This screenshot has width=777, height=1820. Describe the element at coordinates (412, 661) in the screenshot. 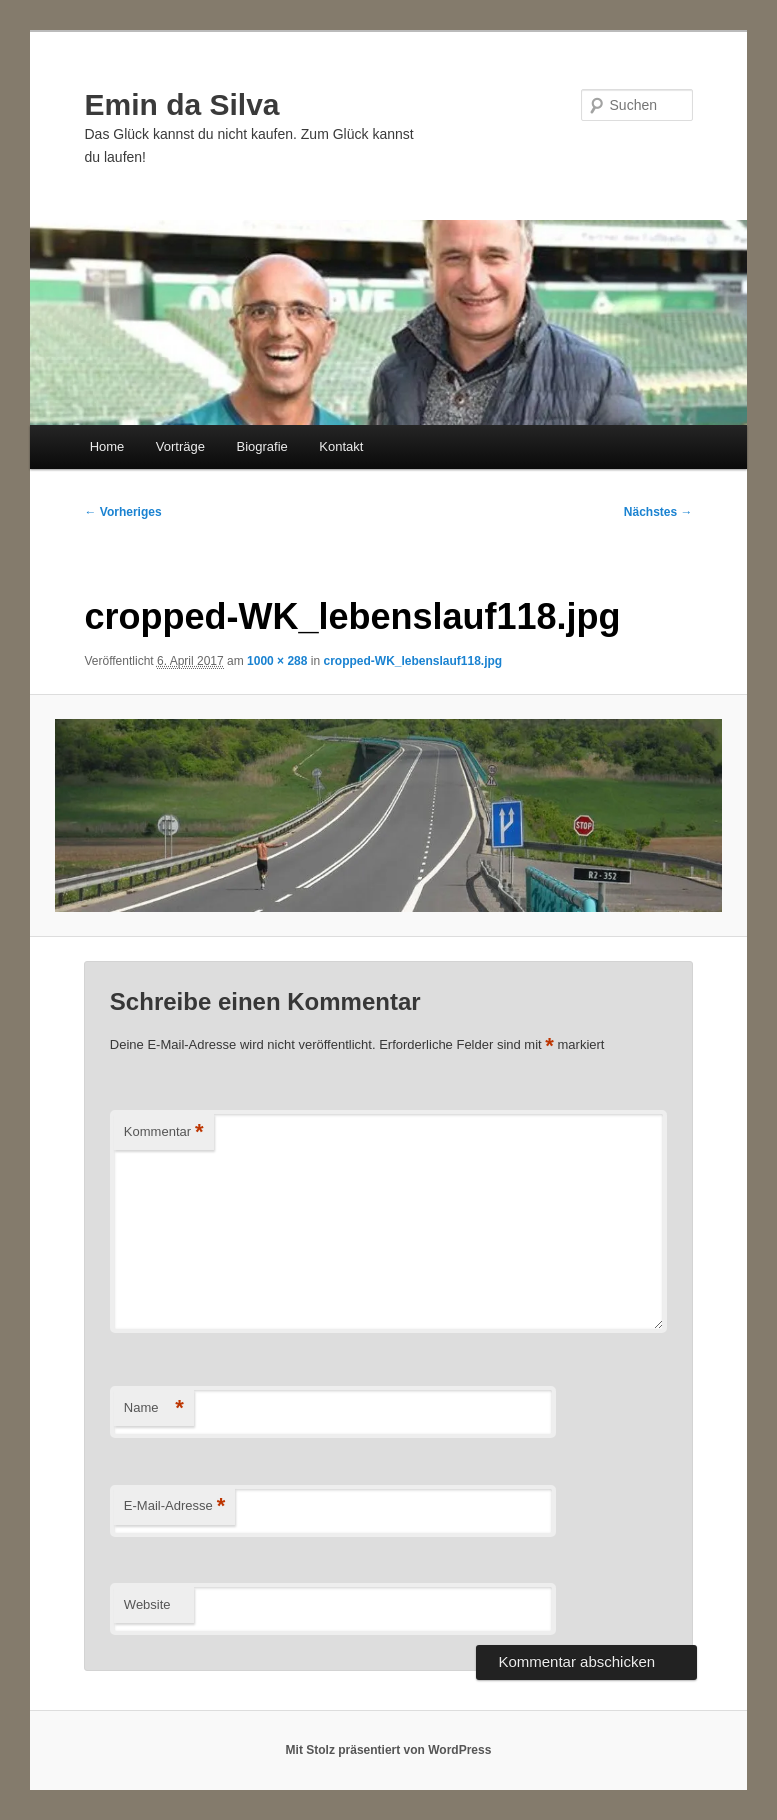

I see `cropped-WK_lebenslauf118.jpg` at that location.